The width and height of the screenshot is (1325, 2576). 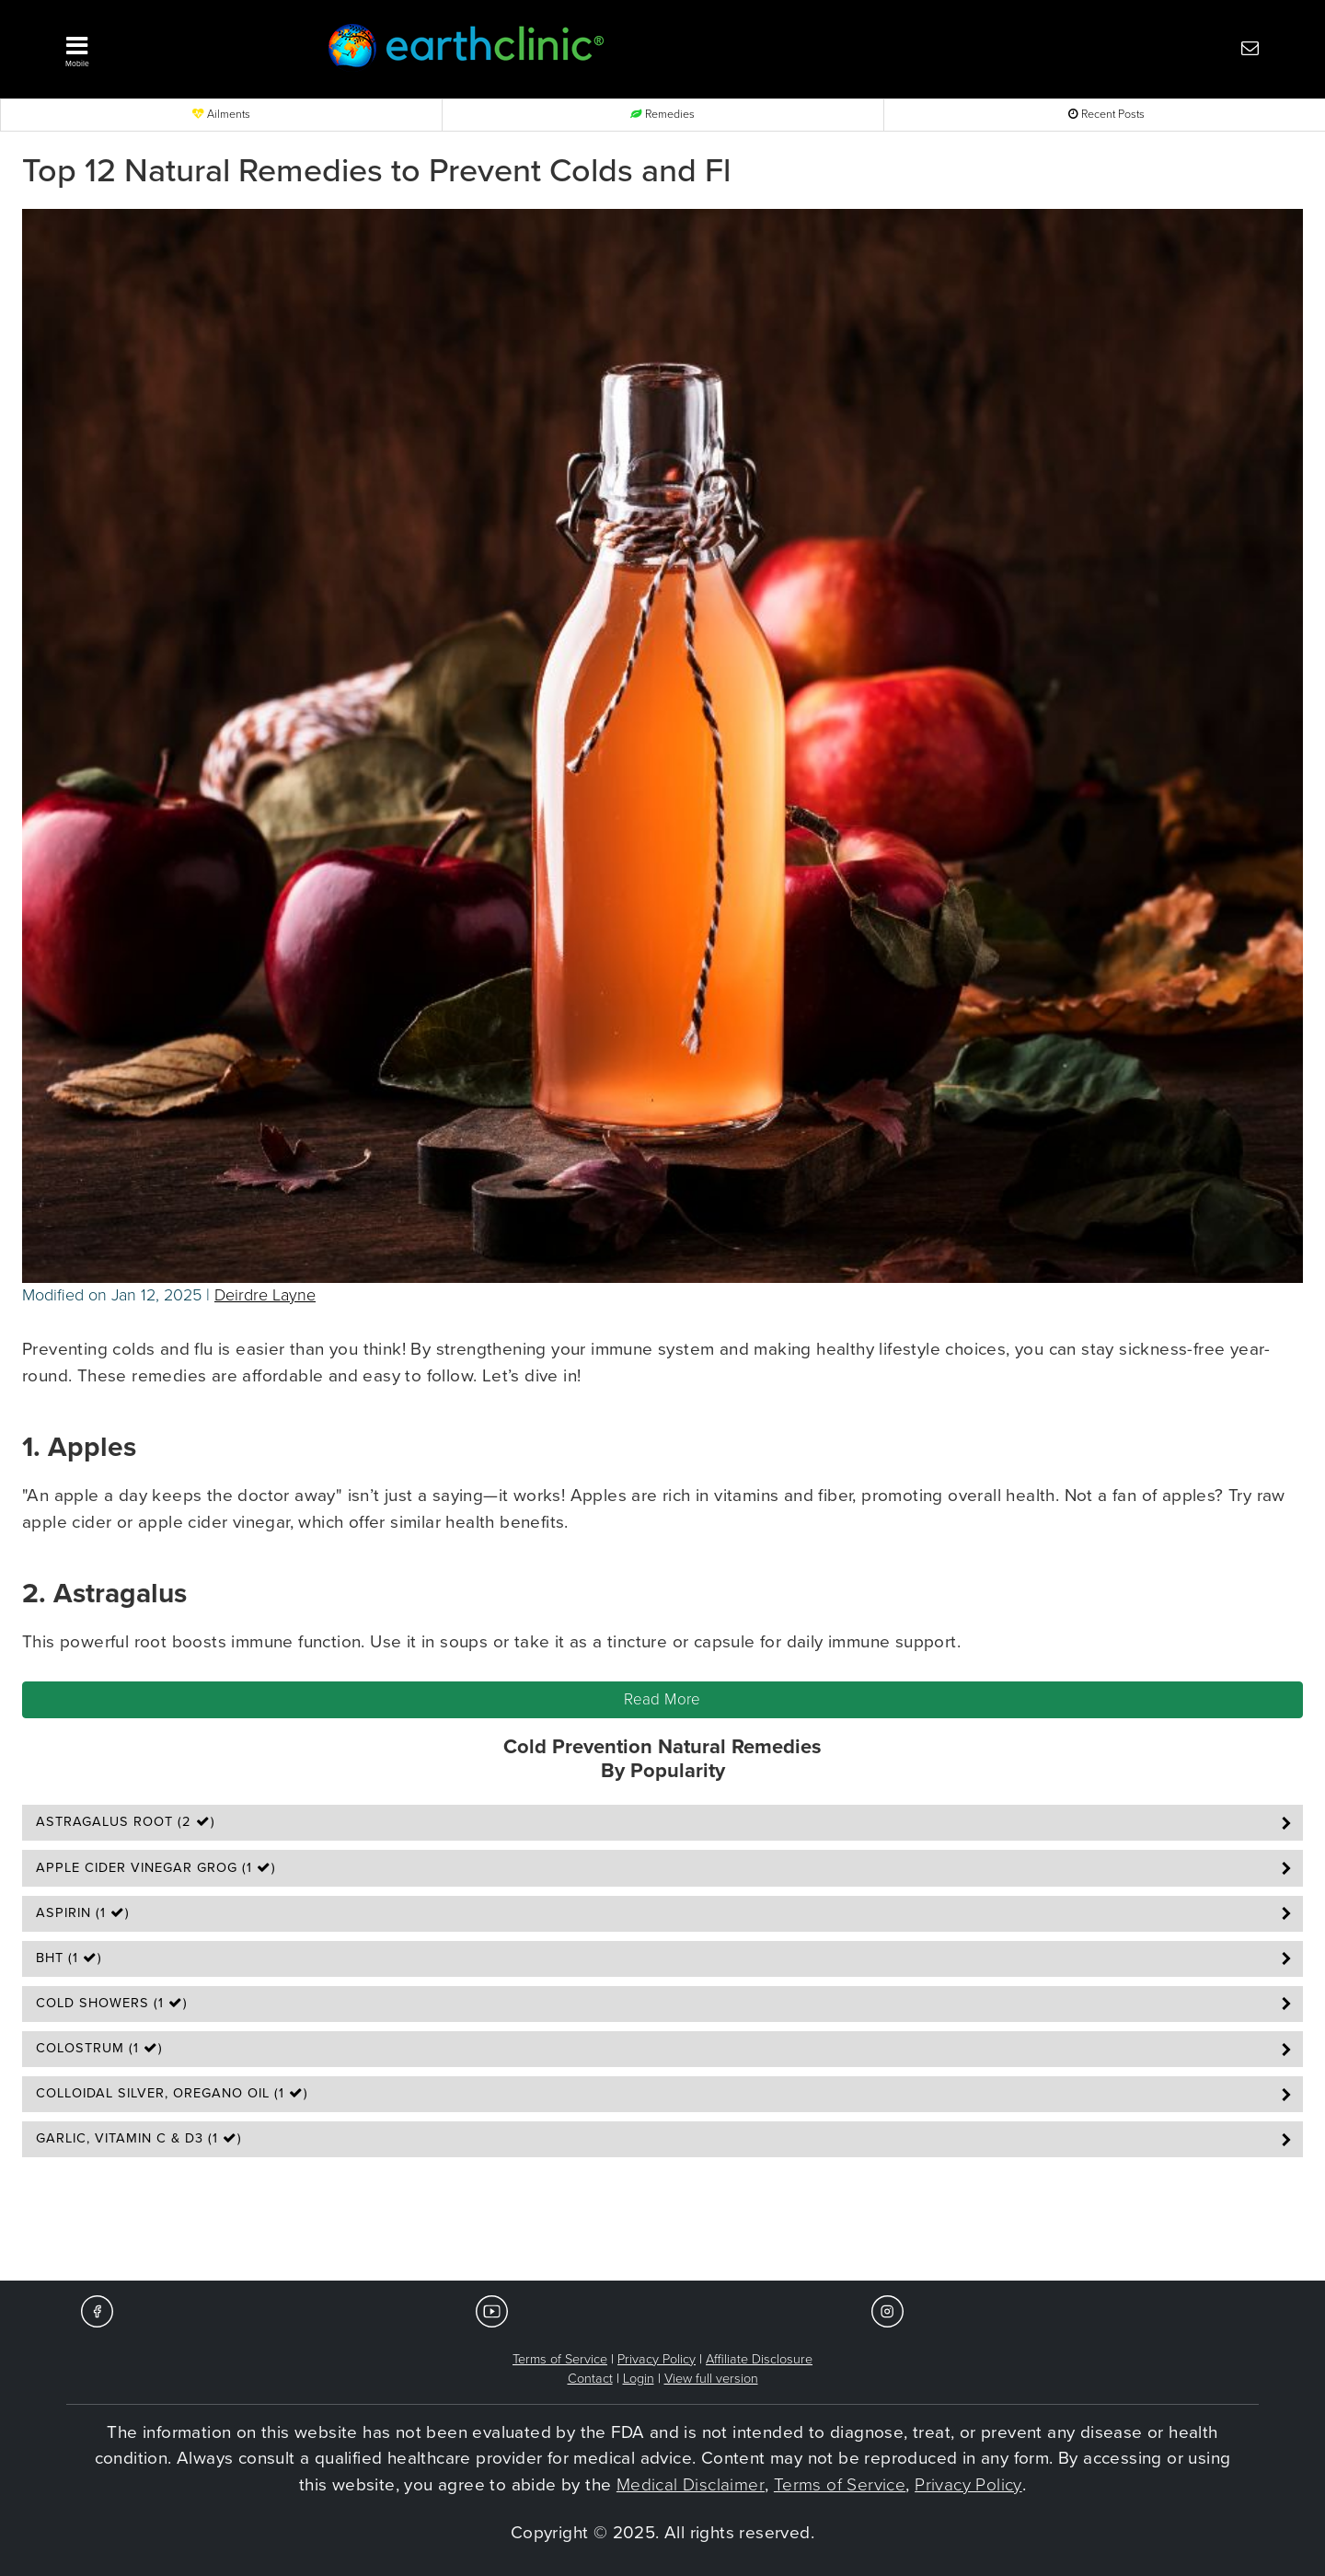 I want to click on Read More, so click(x=662, y=1699).